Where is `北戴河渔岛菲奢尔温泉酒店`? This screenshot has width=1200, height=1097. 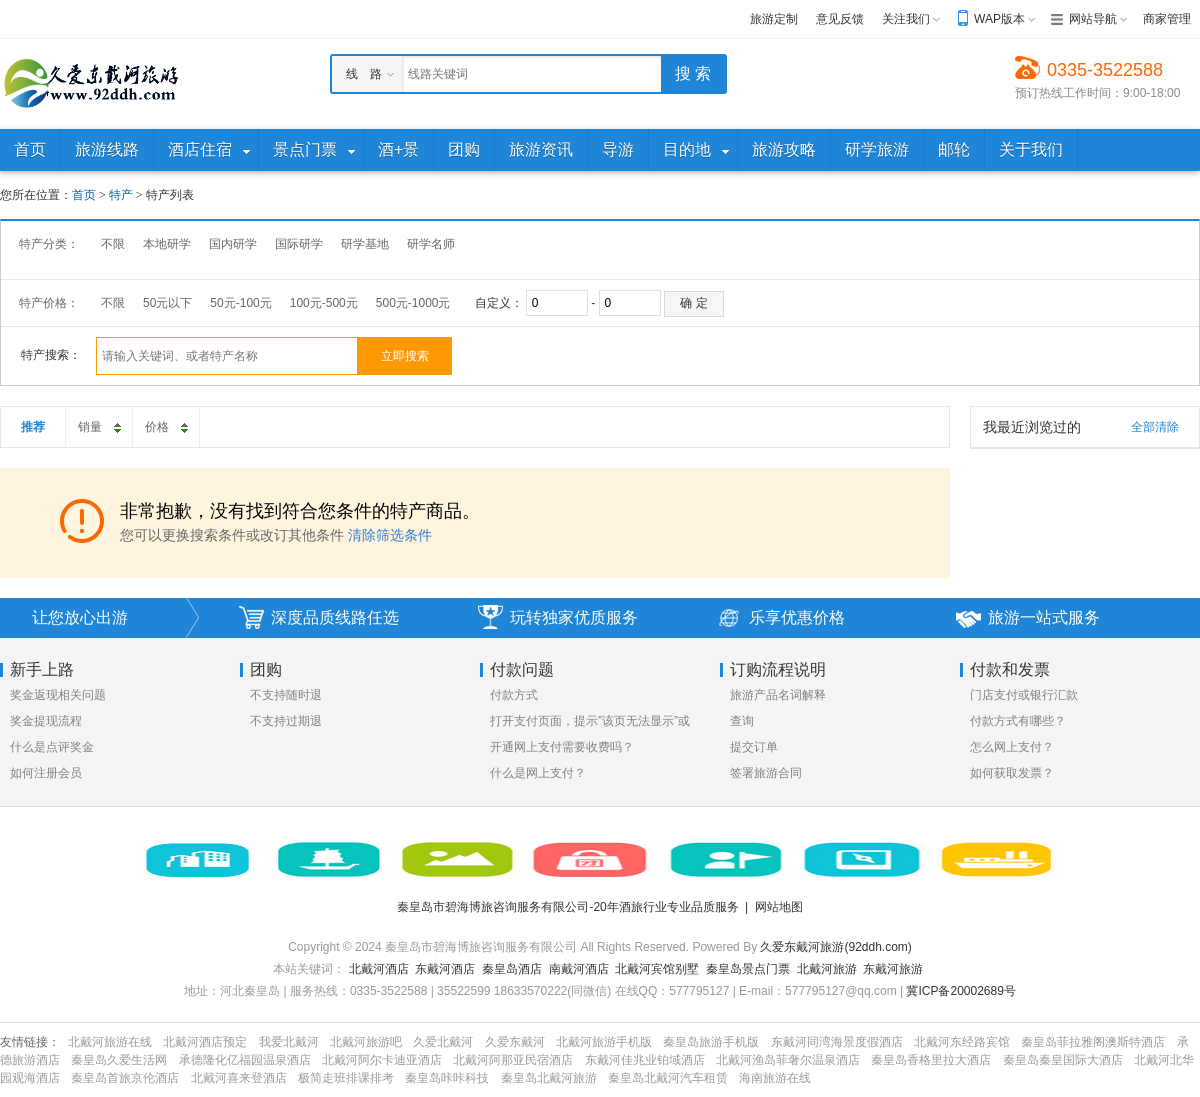 北戴河渔岛菲奢尔温泉酒店 is located at coordinates (788, 1060).